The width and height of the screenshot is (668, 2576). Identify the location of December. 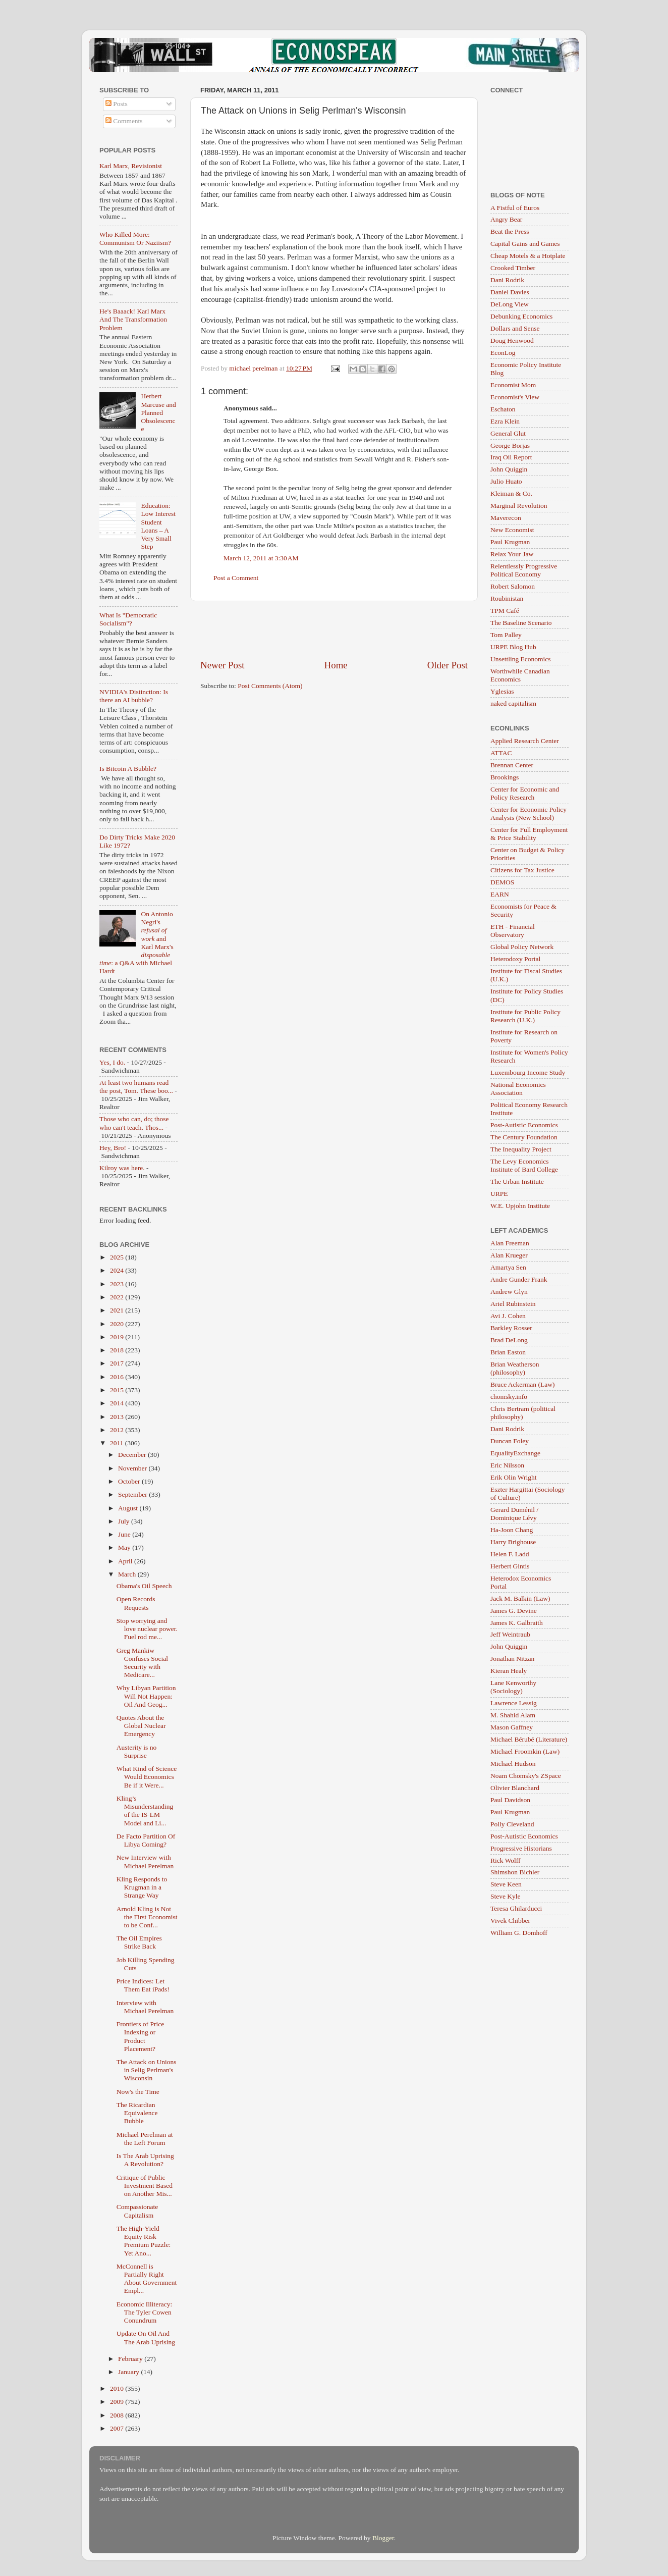
(133, 1454).